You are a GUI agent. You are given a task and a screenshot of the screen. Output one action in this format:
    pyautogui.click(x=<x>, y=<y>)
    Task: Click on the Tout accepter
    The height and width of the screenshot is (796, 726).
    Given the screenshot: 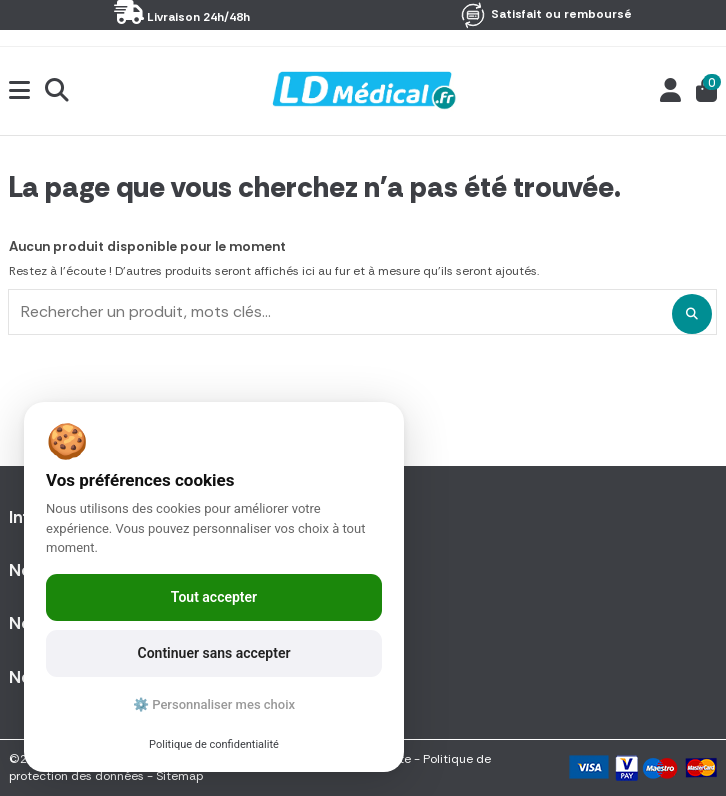 What is the action you would take?
    pyautogui.click(x=214, y=597)
    